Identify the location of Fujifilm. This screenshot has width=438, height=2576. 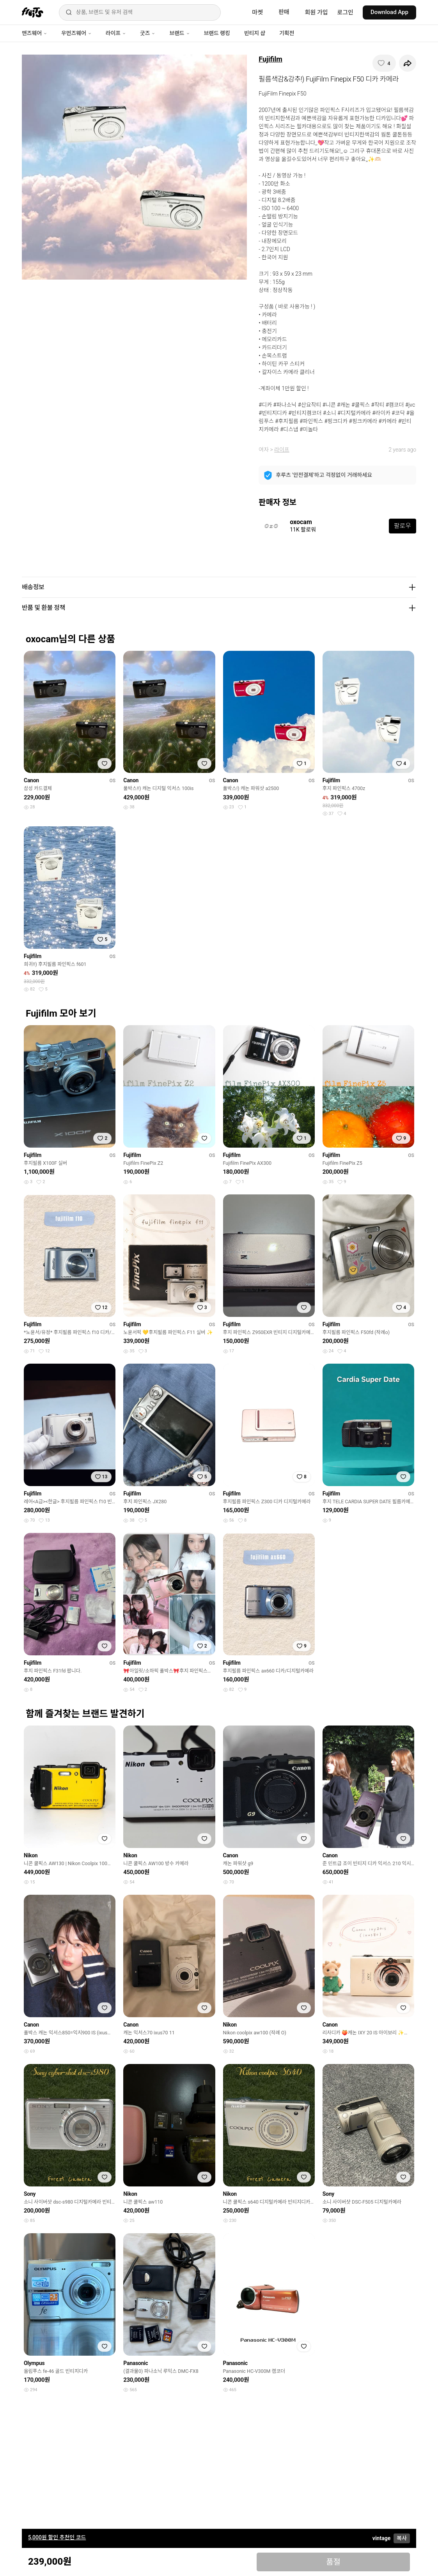
(270, 59).